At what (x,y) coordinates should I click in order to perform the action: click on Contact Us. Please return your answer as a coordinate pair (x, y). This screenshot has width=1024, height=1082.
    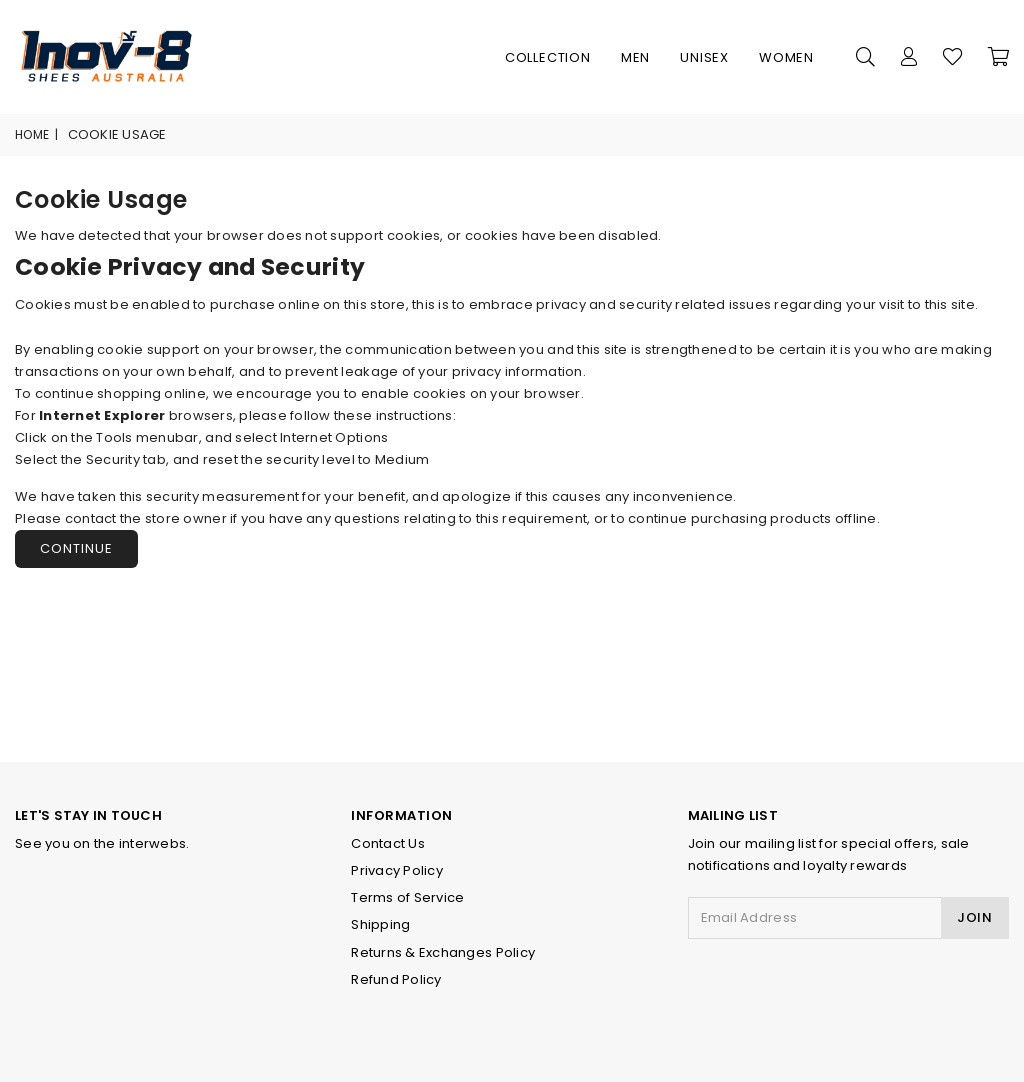
    Looking at the image, I should click on (388, 843).